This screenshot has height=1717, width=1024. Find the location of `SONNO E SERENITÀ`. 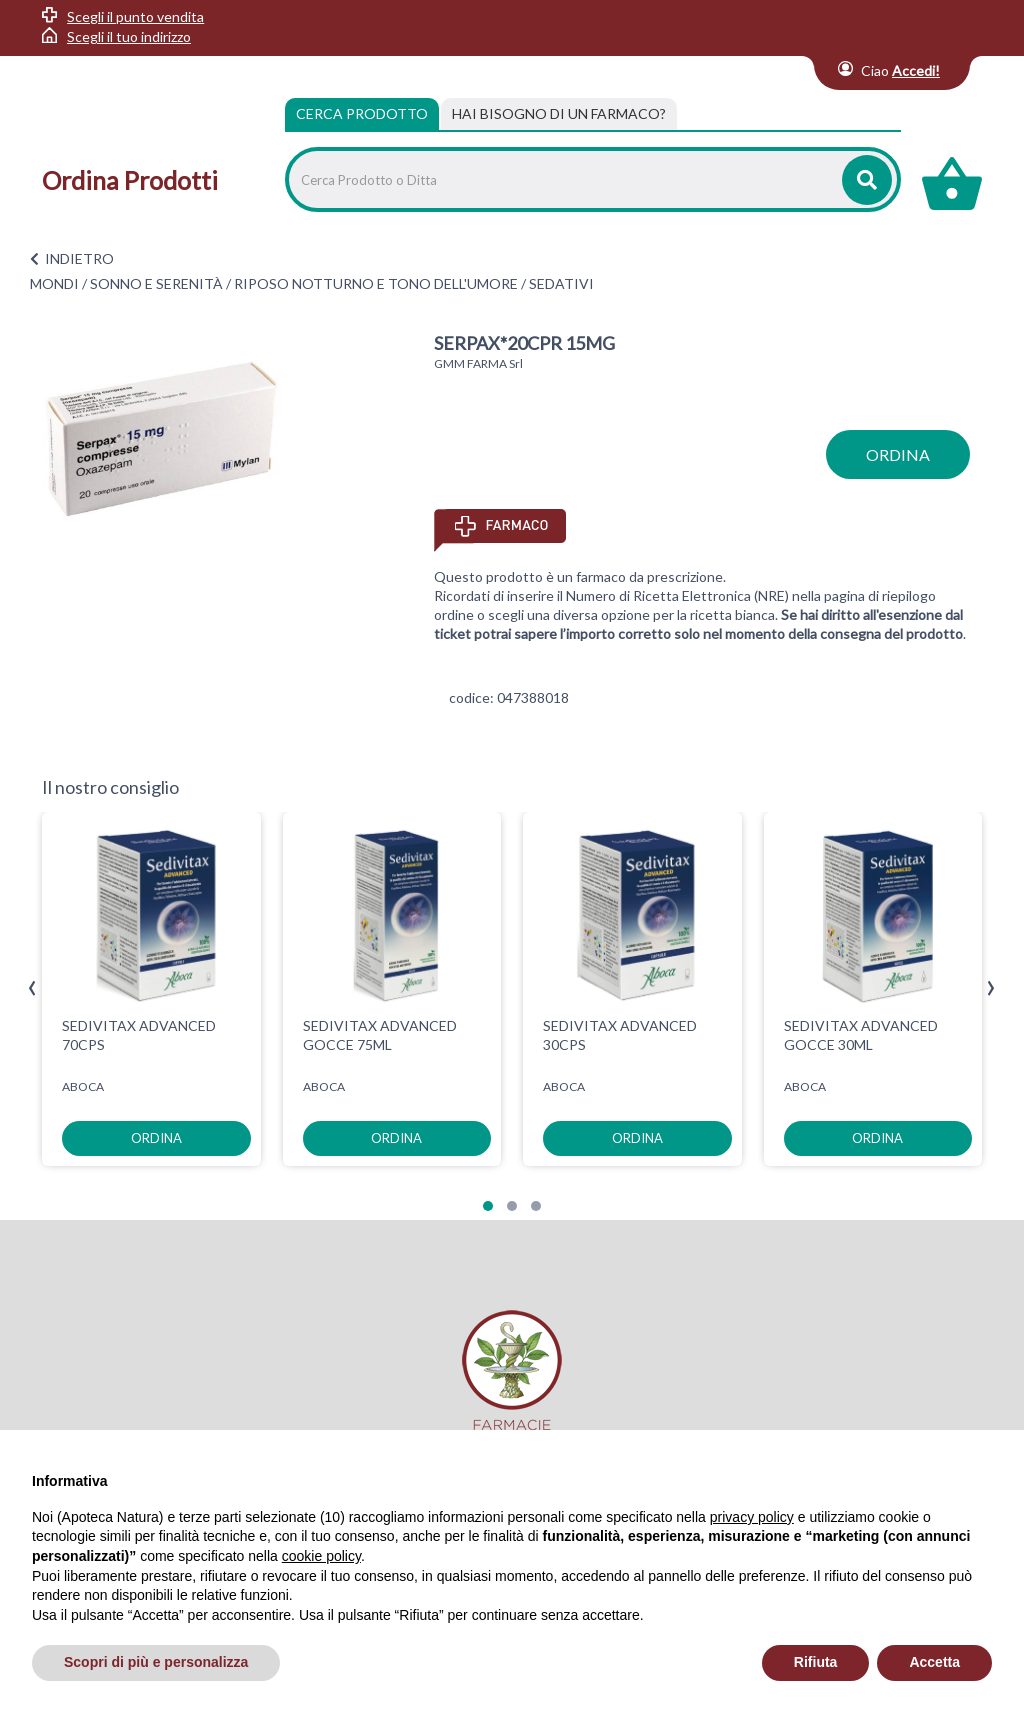

SONNO E SERENITÀ is located at coordinates (156, 283).